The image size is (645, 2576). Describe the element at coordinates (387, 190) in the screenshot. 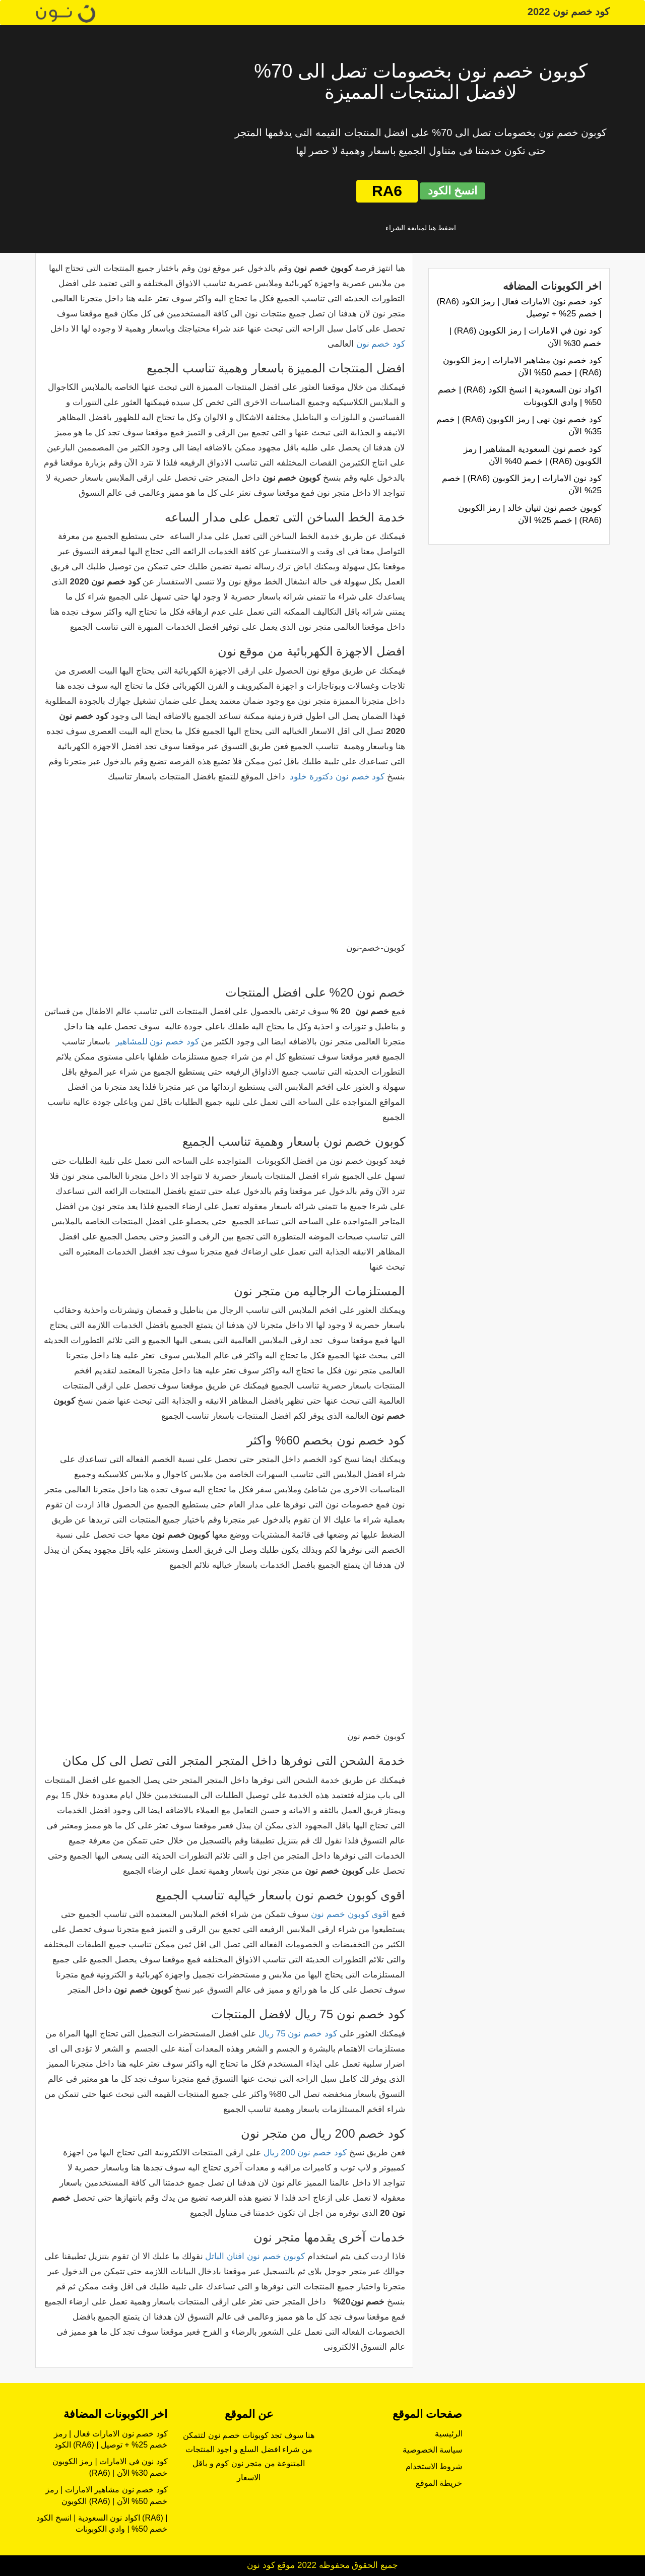

I see `RA6` at that location.